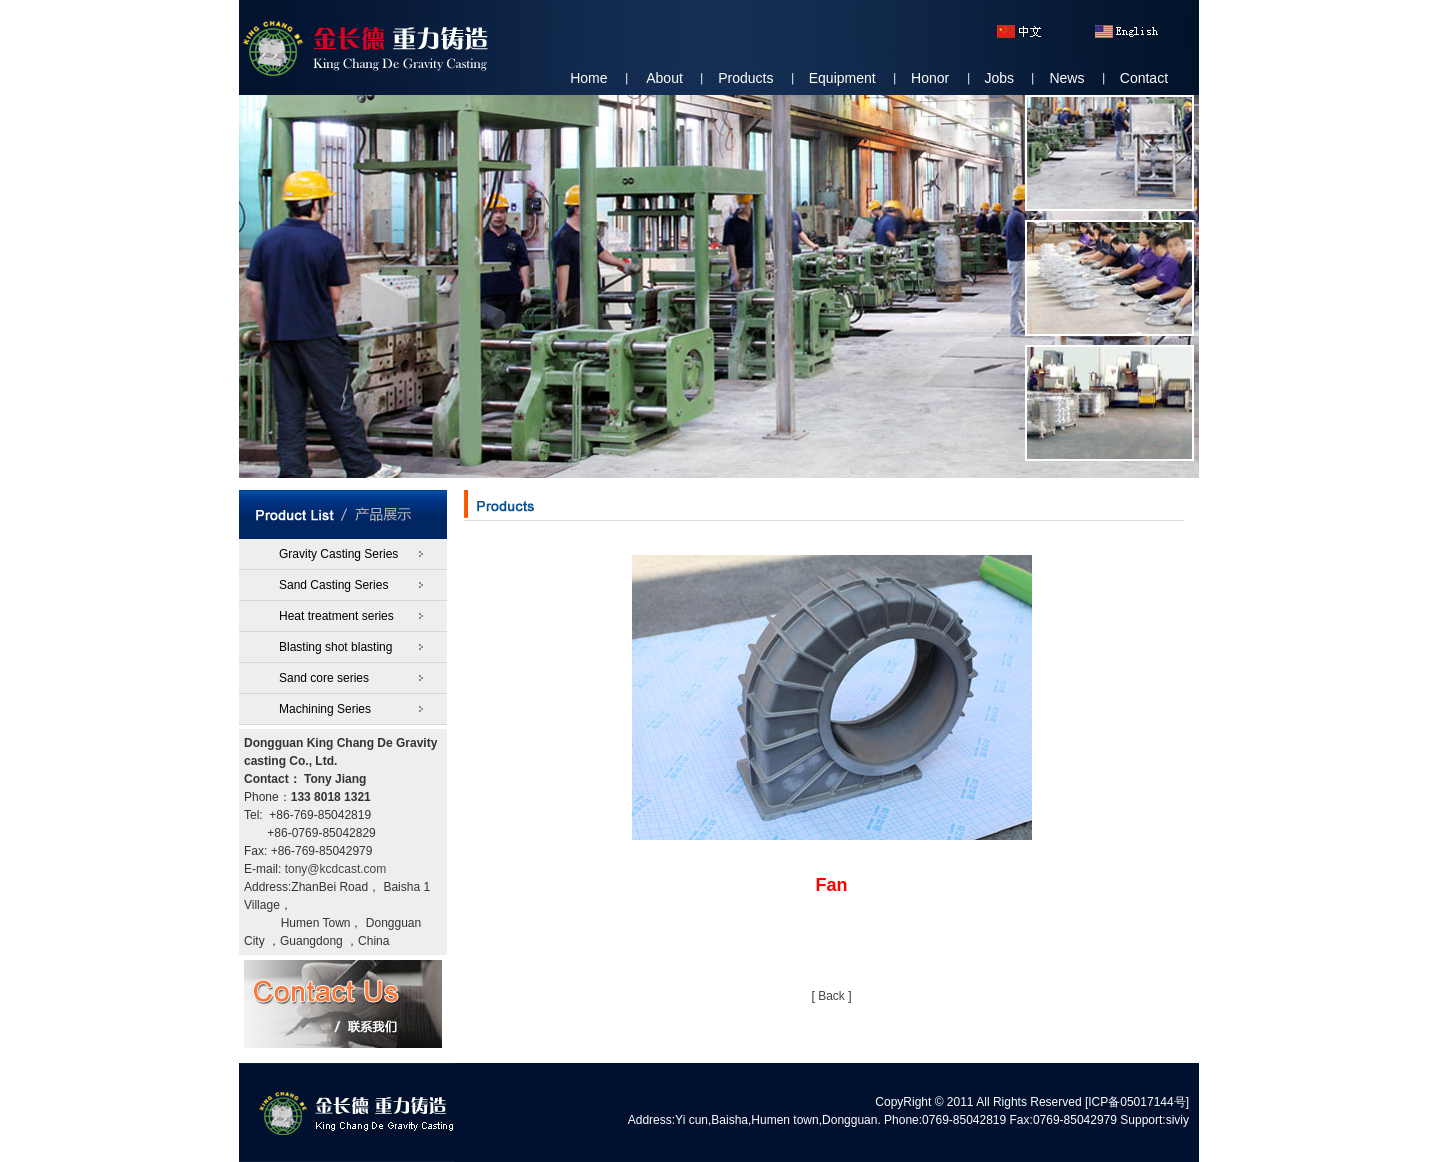  What do you see at coordinates (333, 585) in the screenshot?
I see `Sand Casting Series` at bounding box center [333, 585].